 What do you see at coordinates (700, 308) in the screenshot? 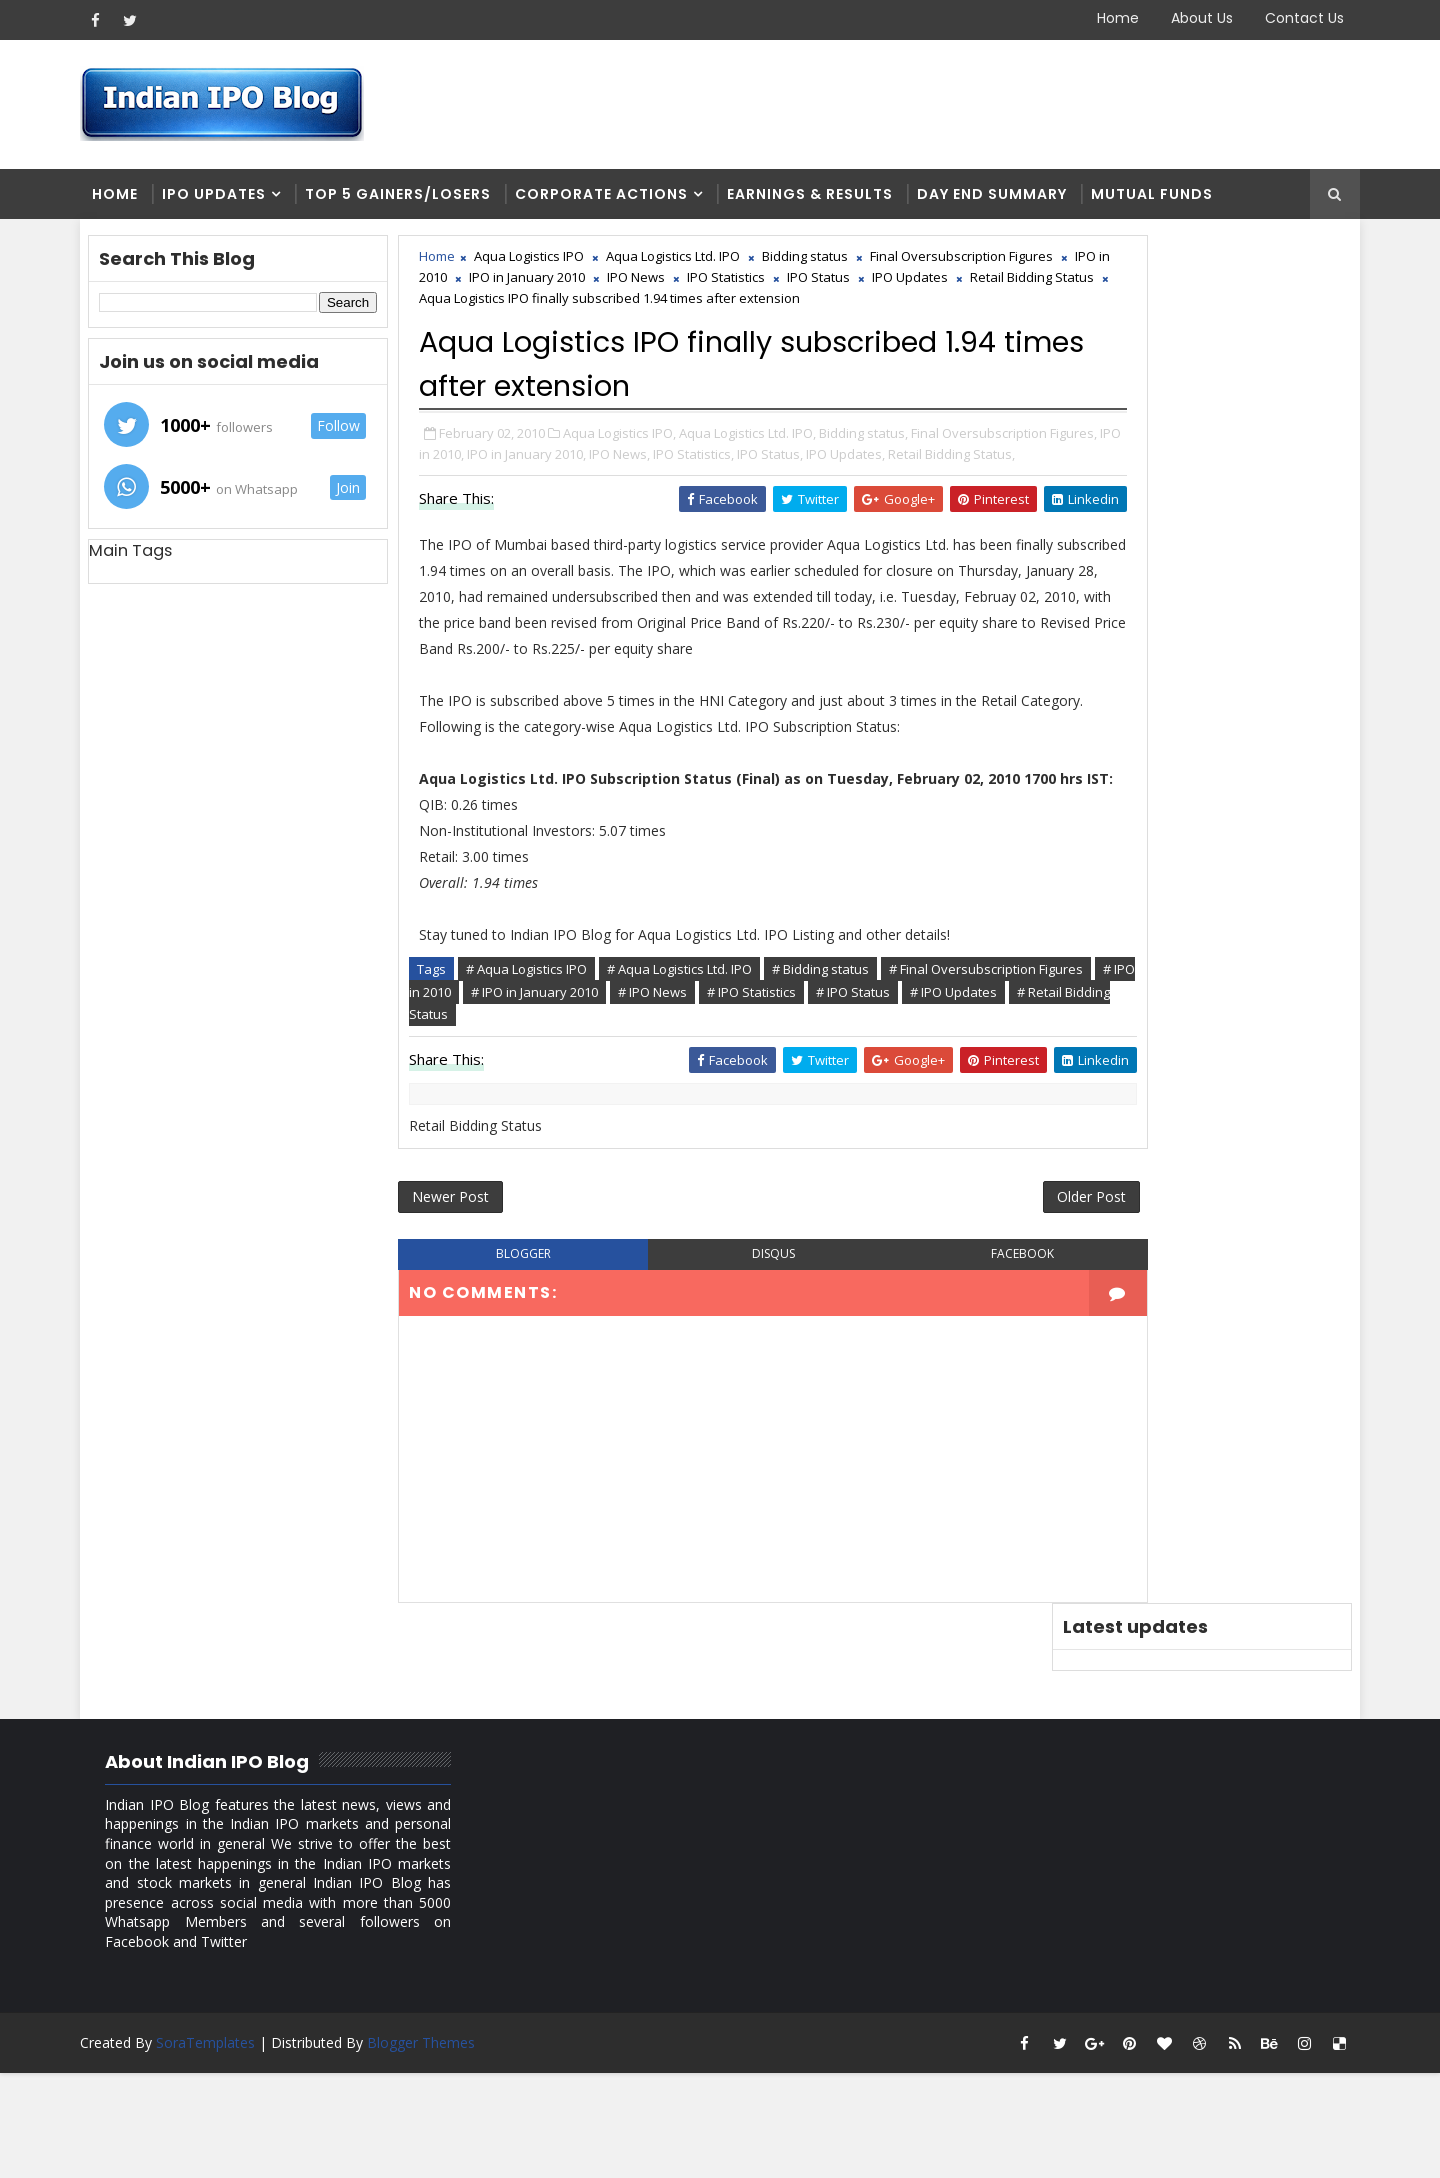
I see `Retail Bidding Status` at bounding box center [700, 308].